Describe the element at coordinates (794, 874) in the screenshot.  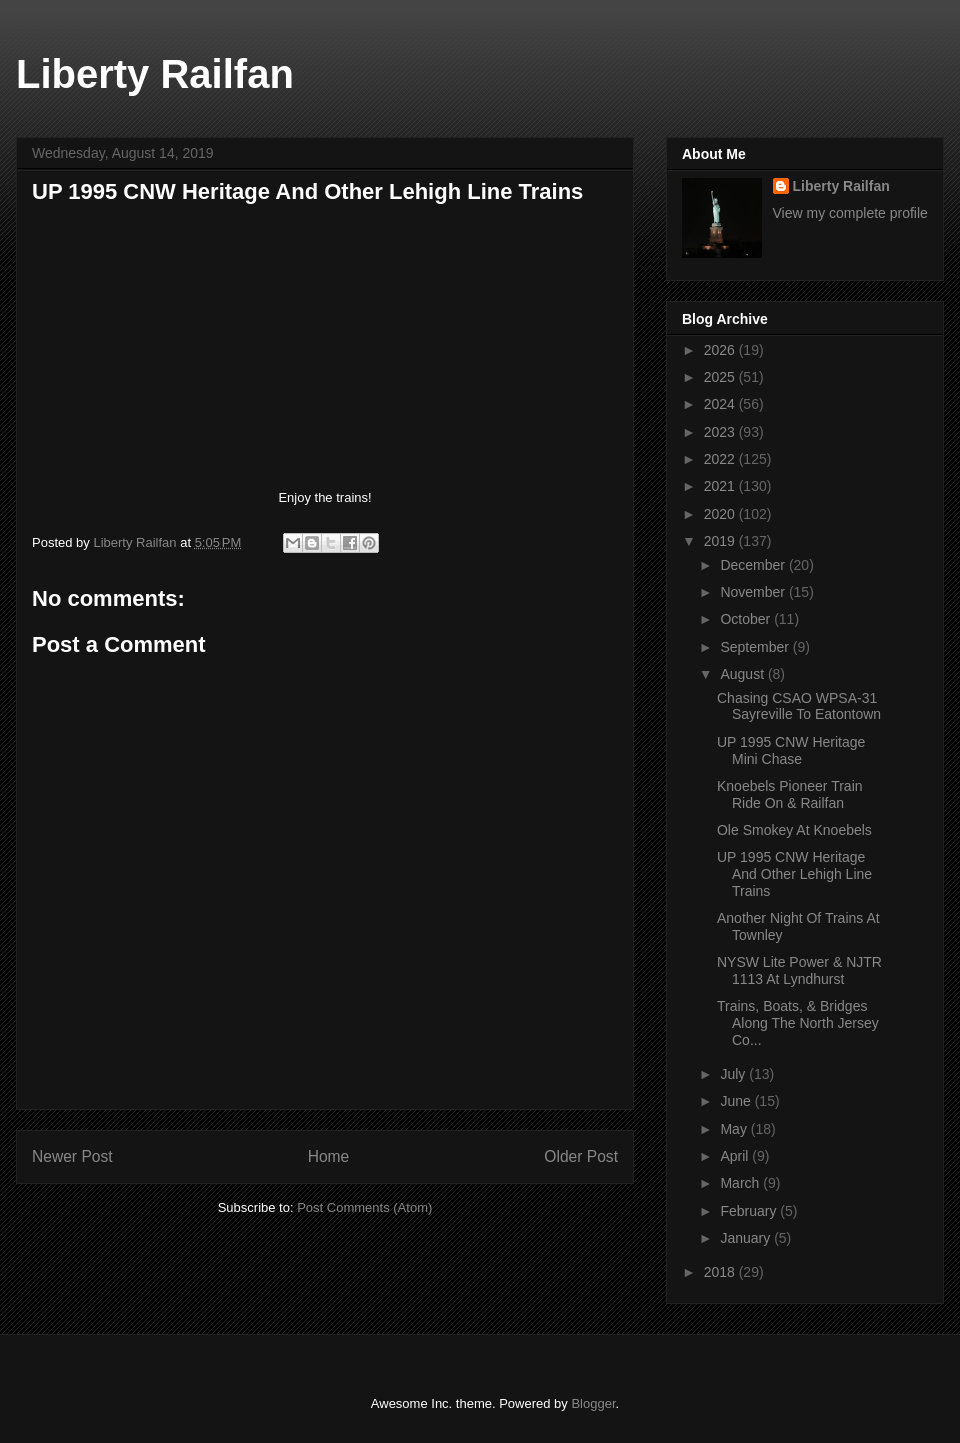
I see `UP 1995 CNW Heritage And Other Lehigh Line Trains` at that location.